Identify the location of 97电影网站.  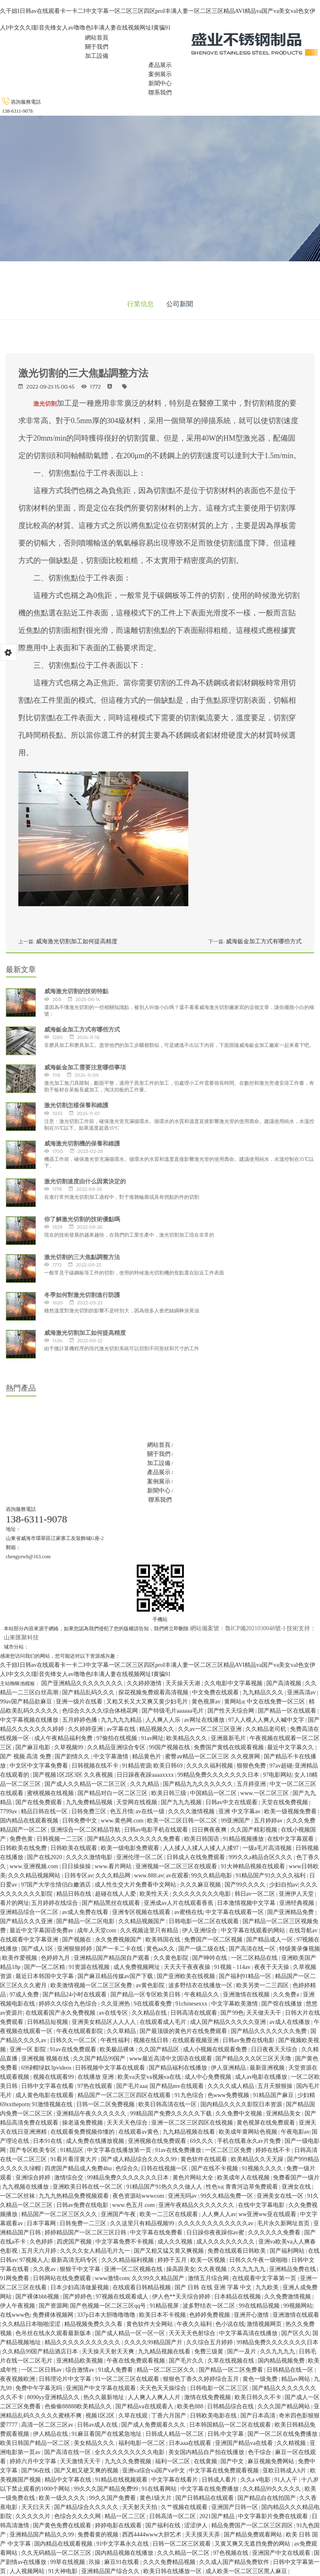
(277, 1775).